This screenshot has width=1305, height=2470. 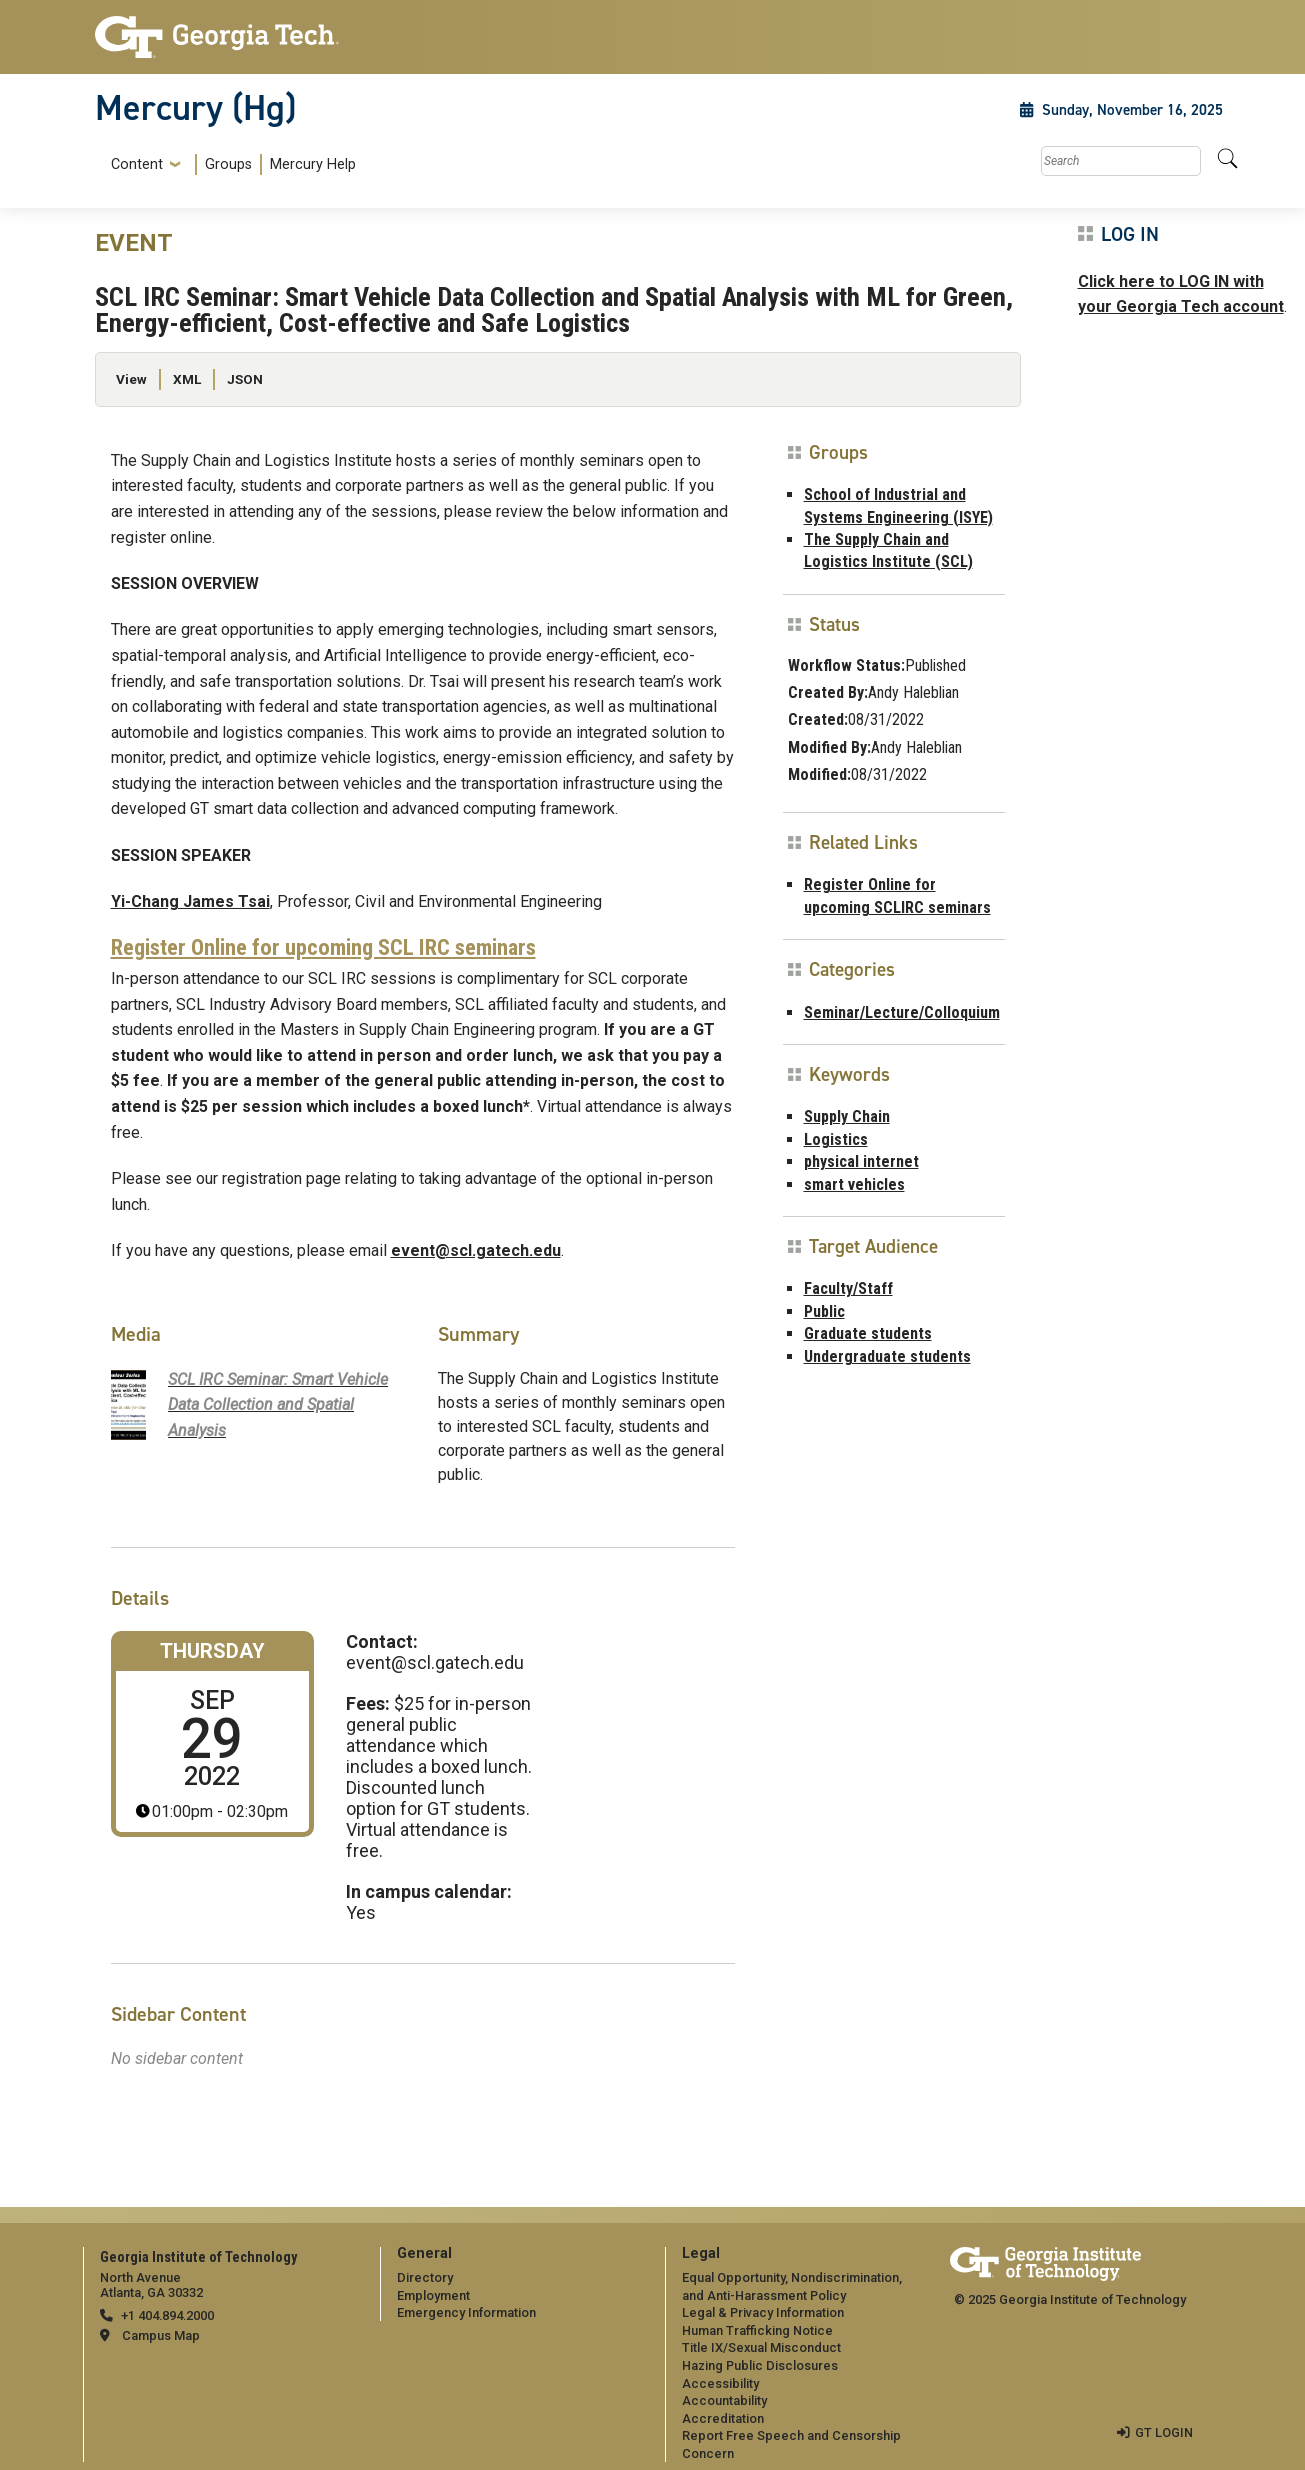 What do you see at coordinates (902, 1012) in the screenshot?
I see `Seminar/Lecture/Colloquium` at bounding box center [902, 1012].